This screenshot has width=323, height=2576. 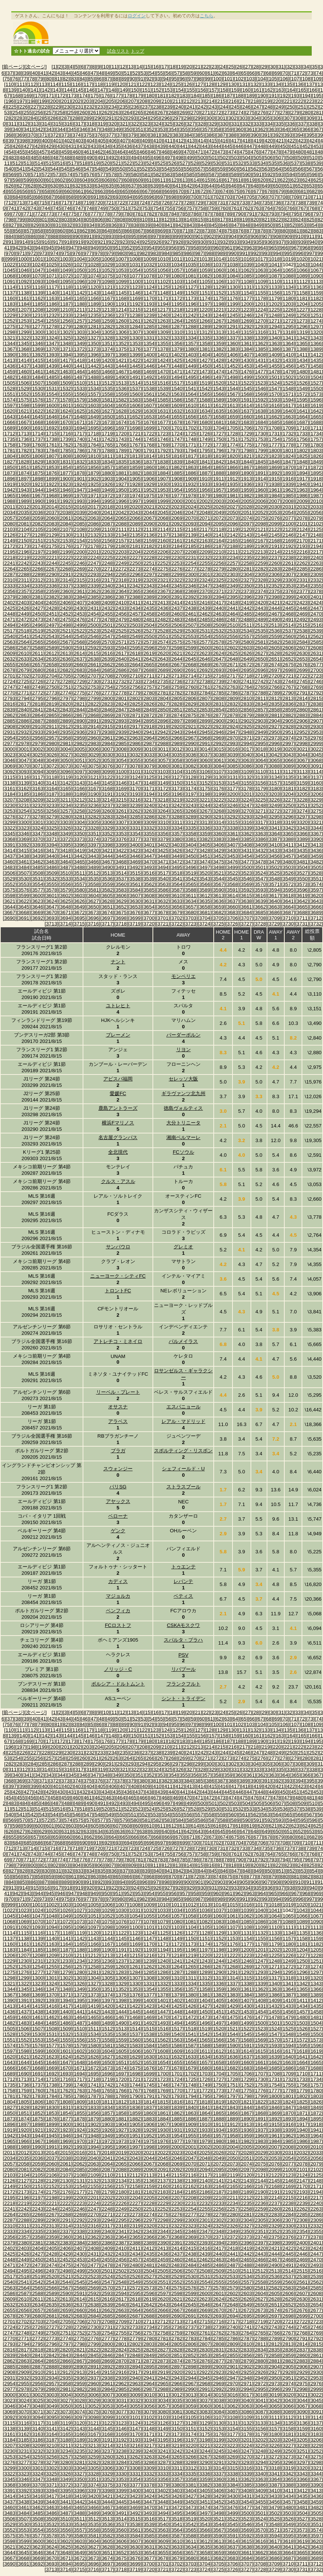 What do you see at coordinates (191, 676) in the screenshot?
I see `[2714]` at bounding box center [191, 676].